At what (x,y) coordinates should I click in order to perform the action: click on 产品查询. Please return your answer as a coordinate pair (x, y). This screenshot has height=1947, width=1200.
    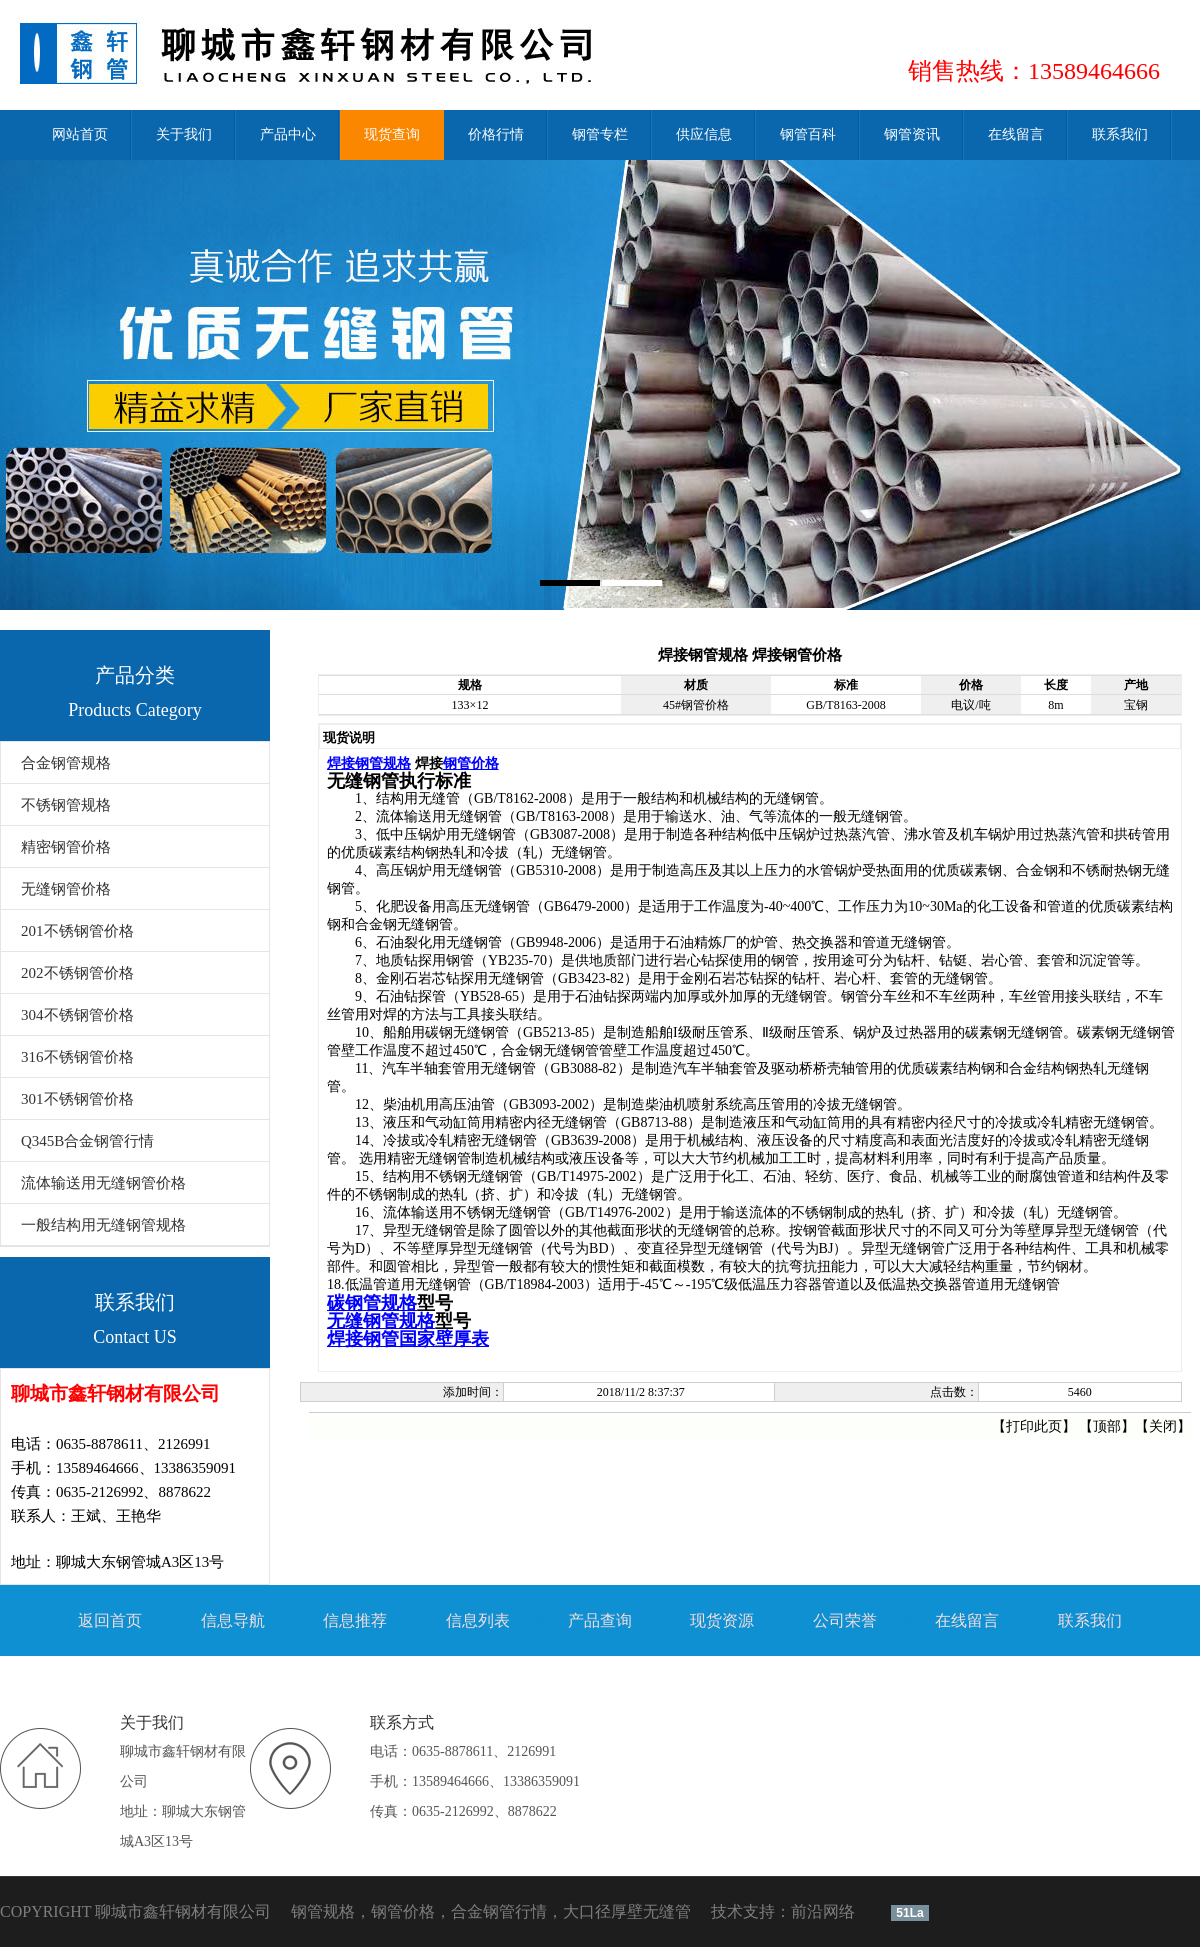
    Looking at the image, I should click on (600, 1620).